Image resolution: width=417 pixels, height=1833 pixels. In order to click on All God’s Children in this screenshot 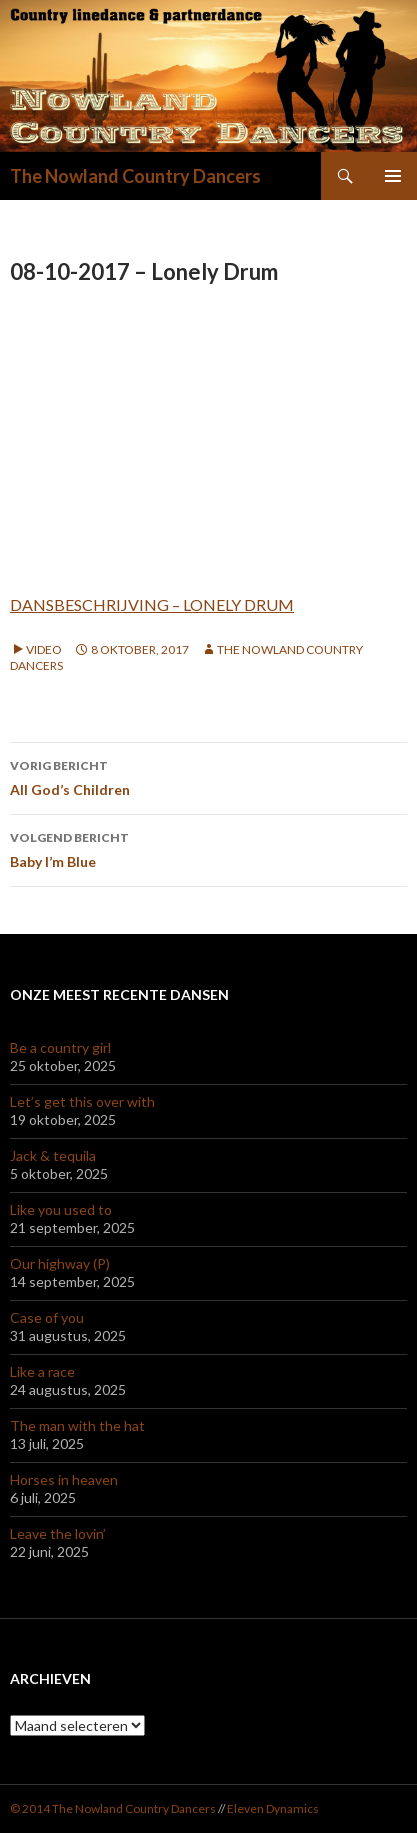, I will do `click(208, 776)`.